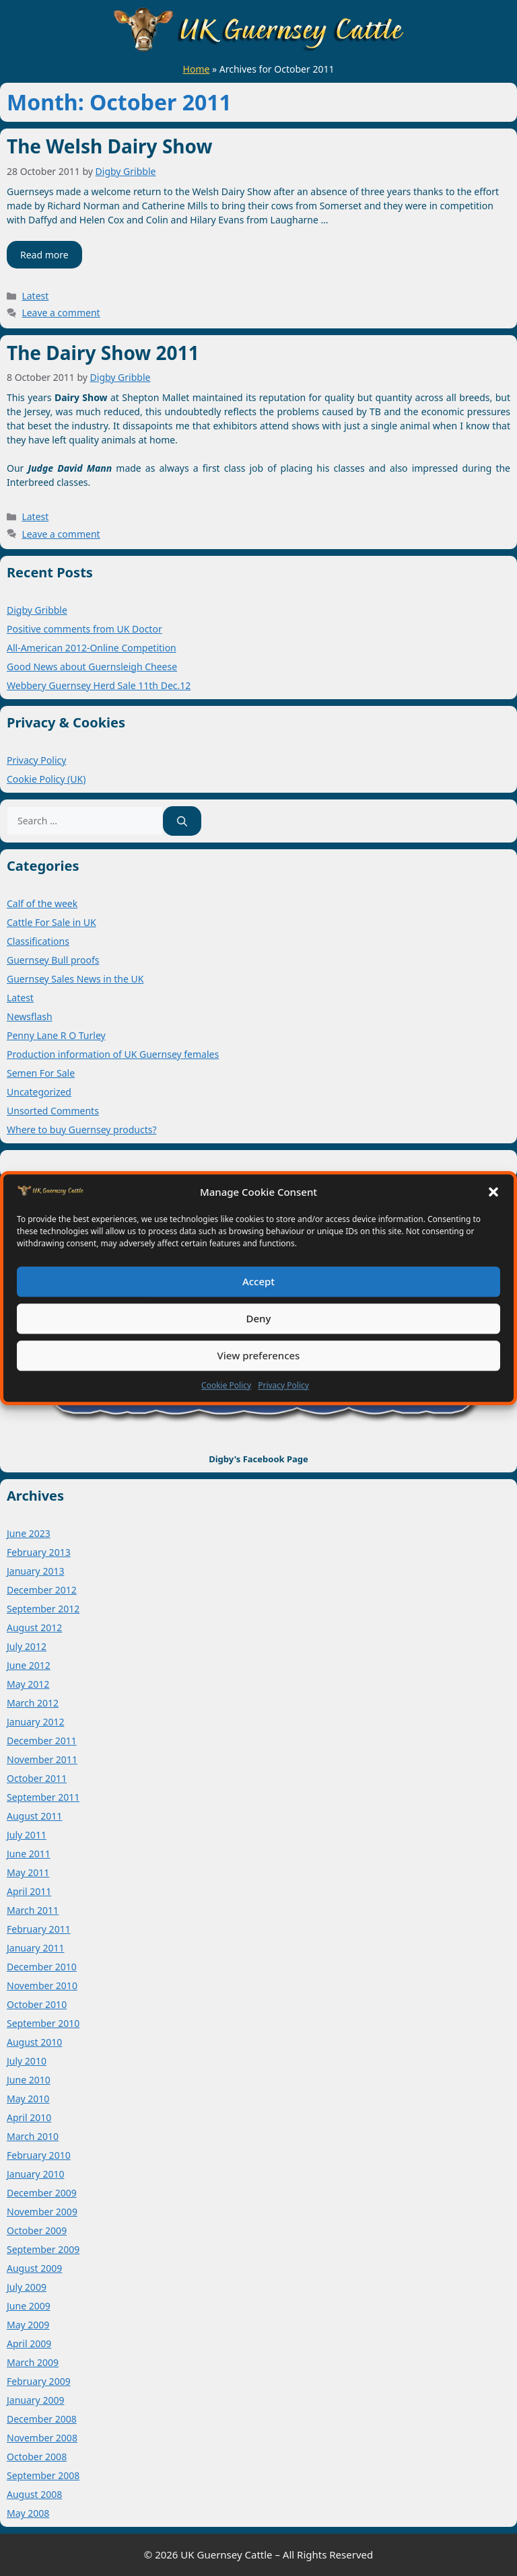 This screenshot has width=517, height=2576. Describe the element at coordinates (182, 821) in the screenshot. I see `[Search]` at that location.